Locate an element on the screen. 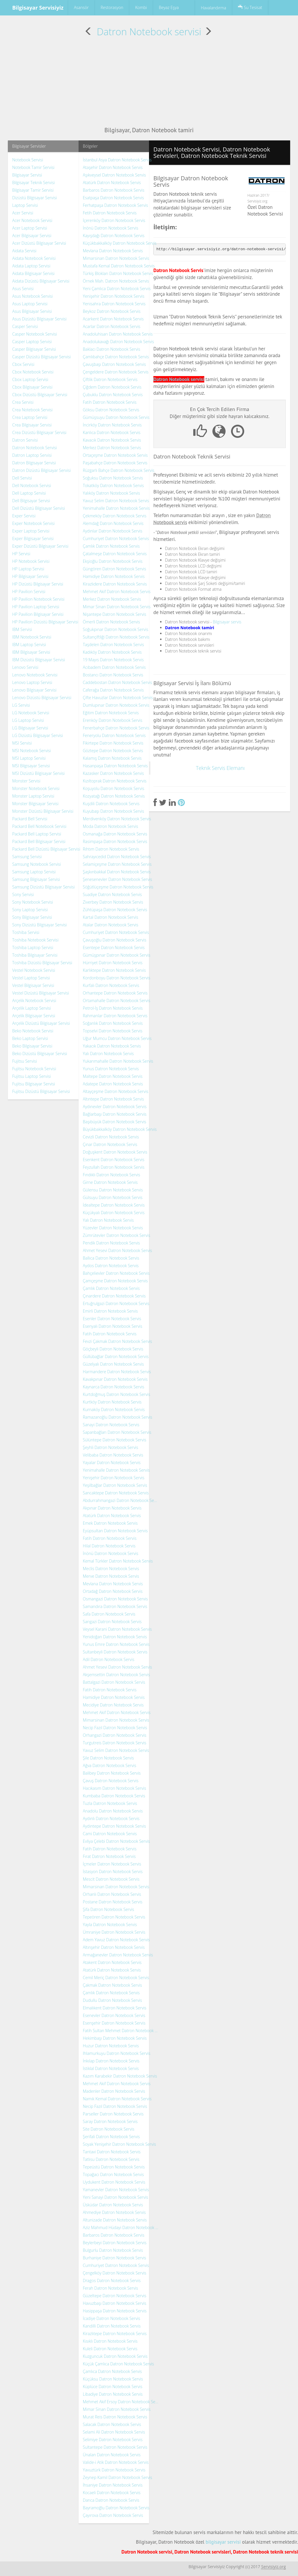 This screenshot has width=298, height=2576. Monster Notebook Servisi is located at coordinates (35, 788).